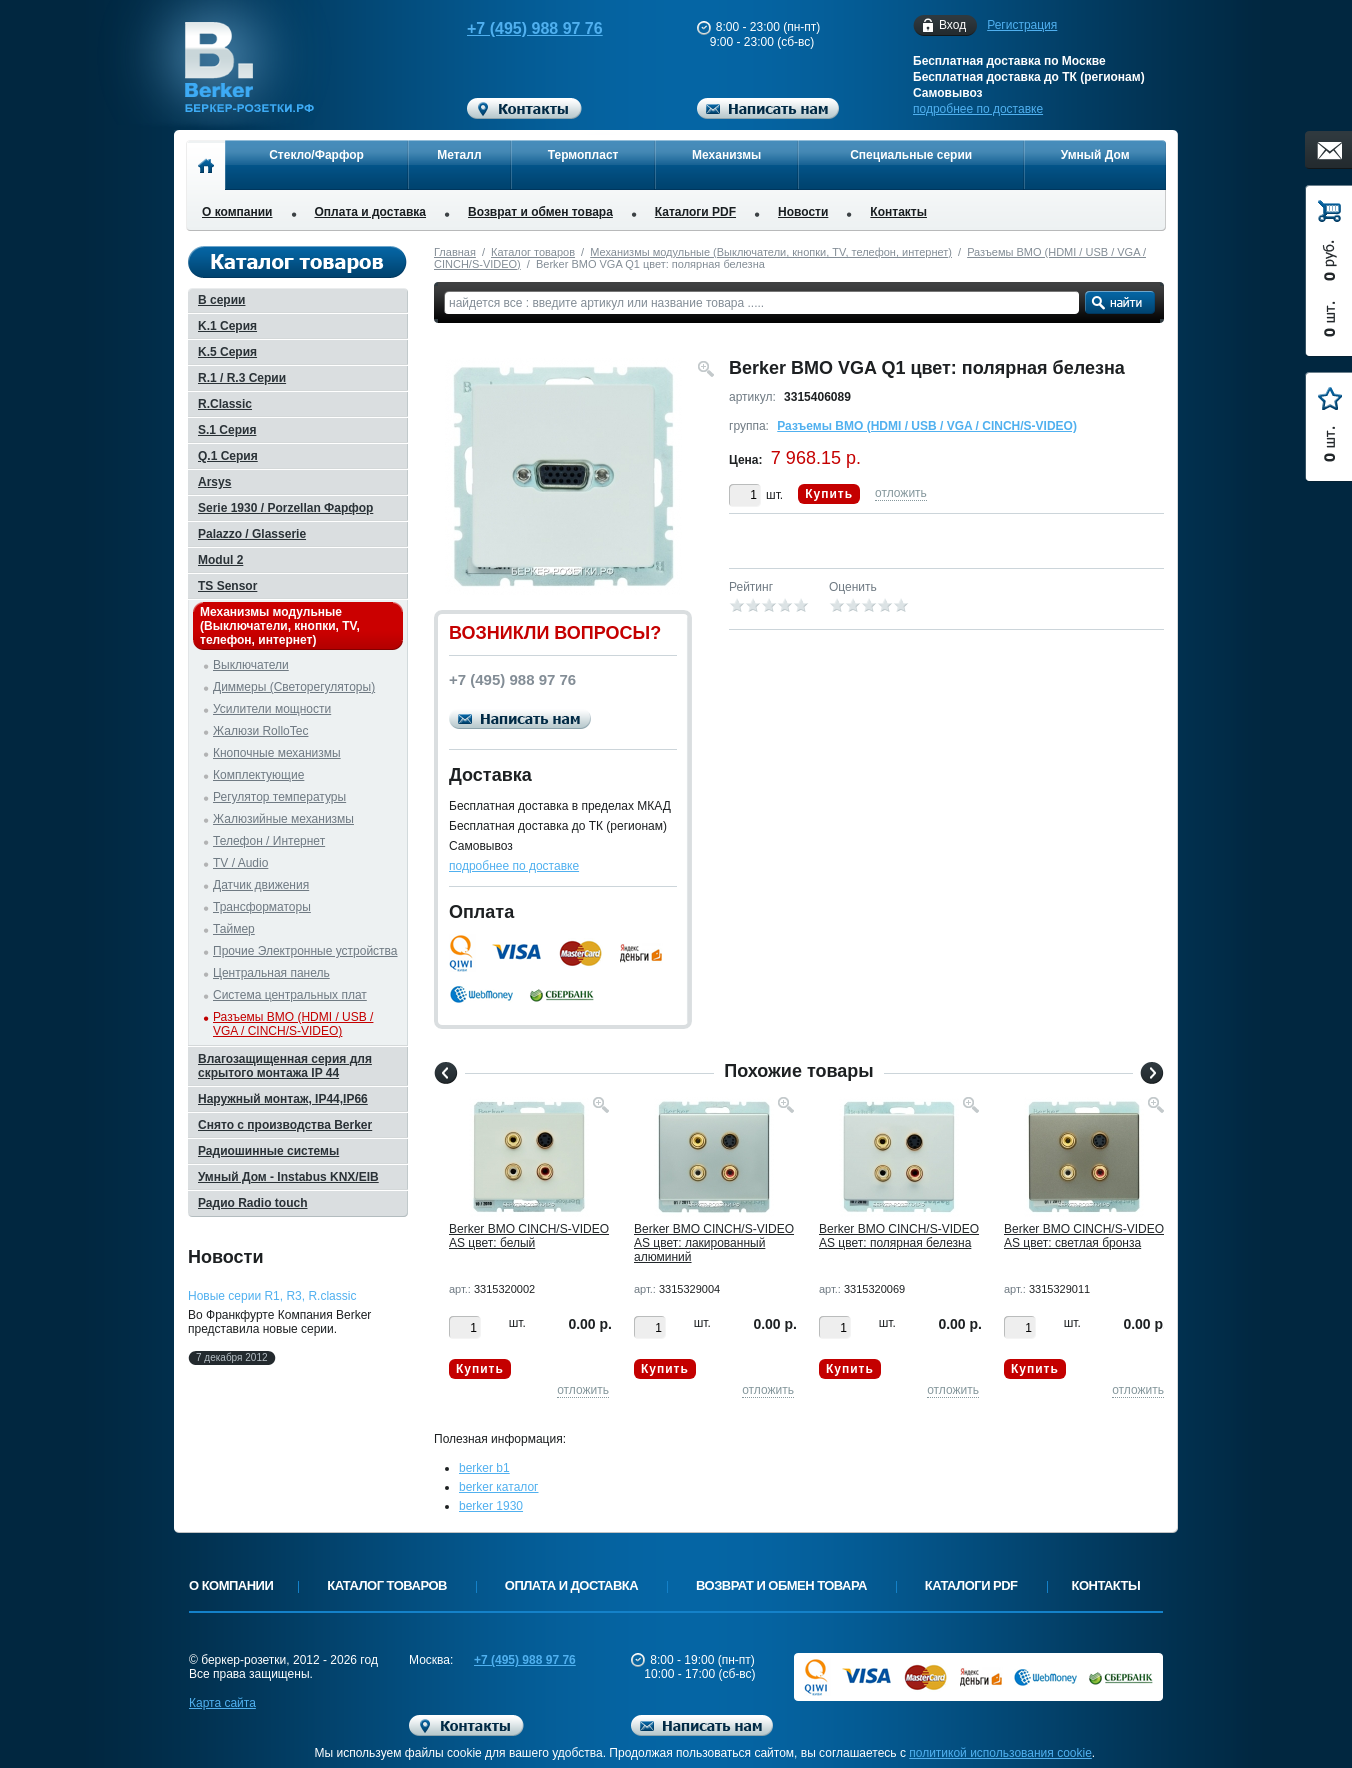 The width and height of the screenshot is (1352, 1768). Describe the element at coordinates (529, 1236) in the screenshot. I see `Berker BMO CINCH/S-VIDEO AS цвет: белый` at that location.